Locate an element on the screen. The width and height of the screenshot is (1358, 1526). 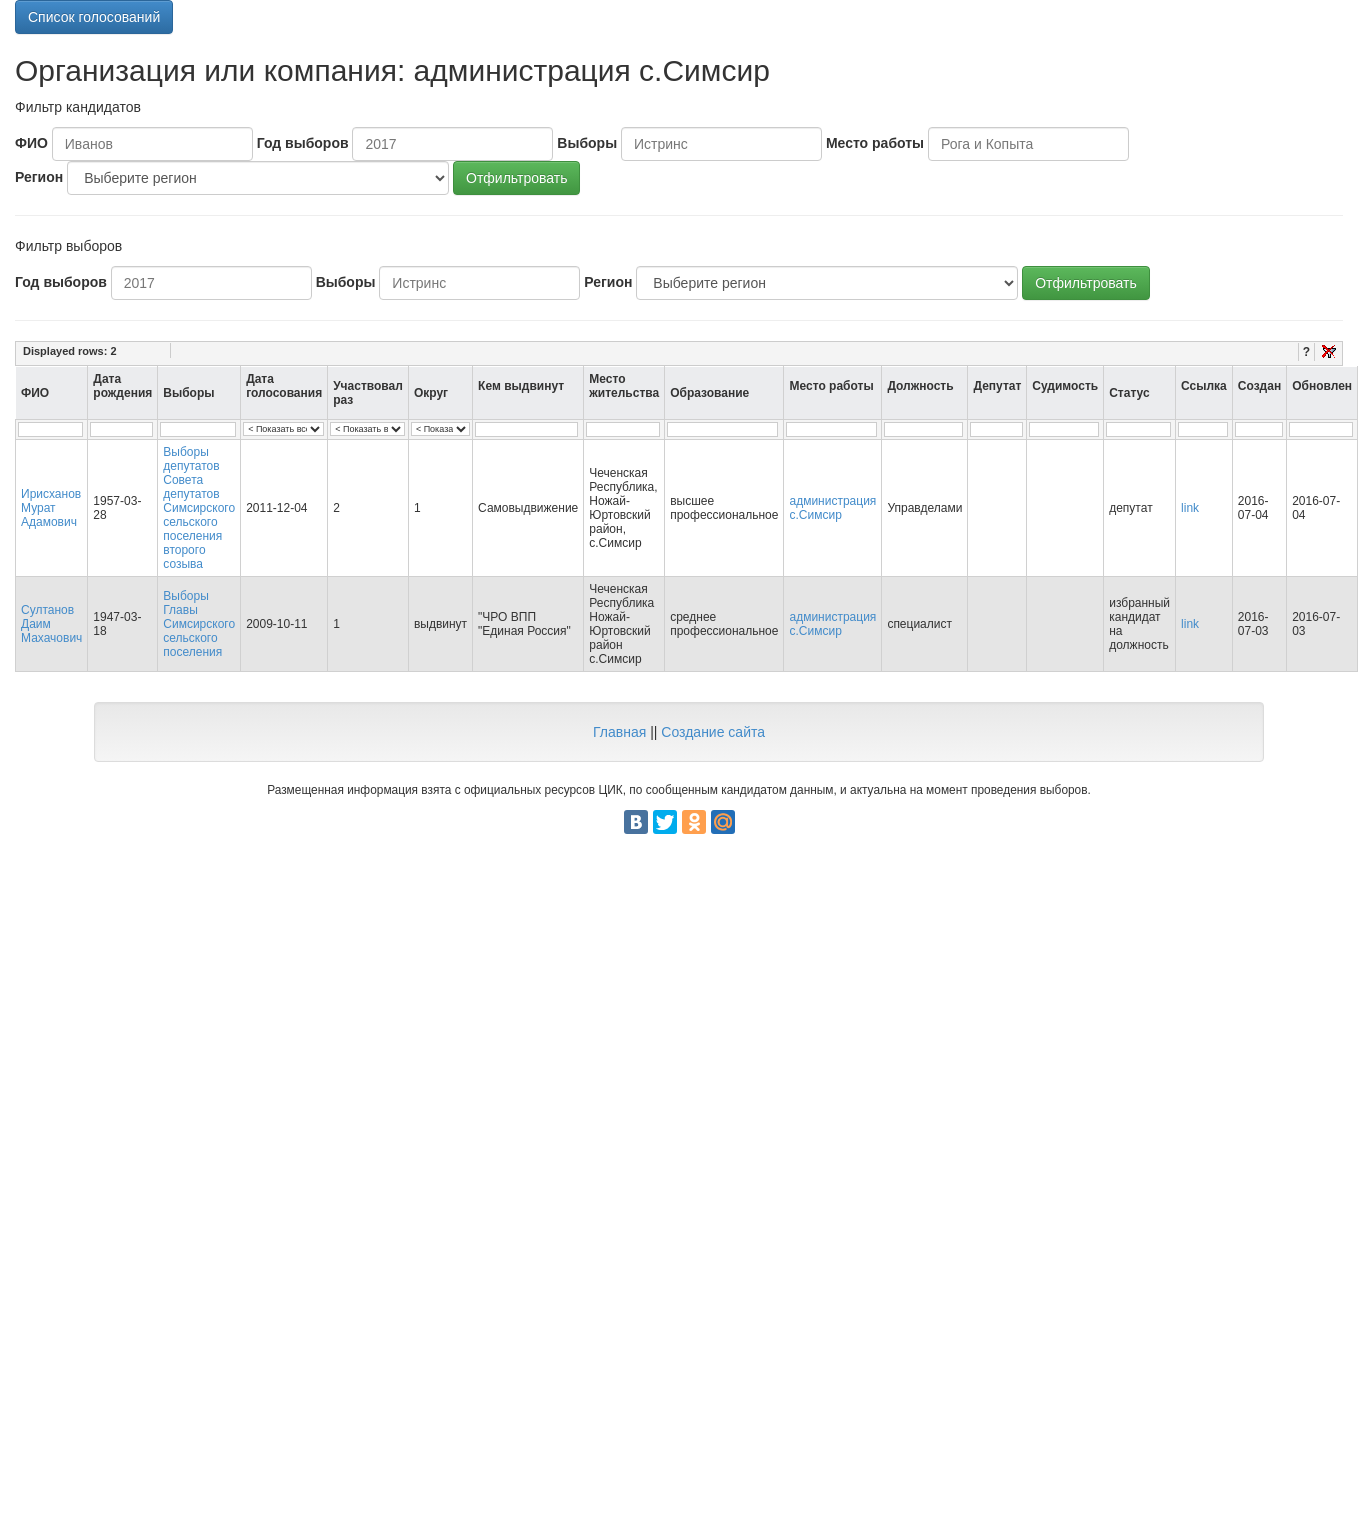
Выборы is located at coordinates (587, 143).